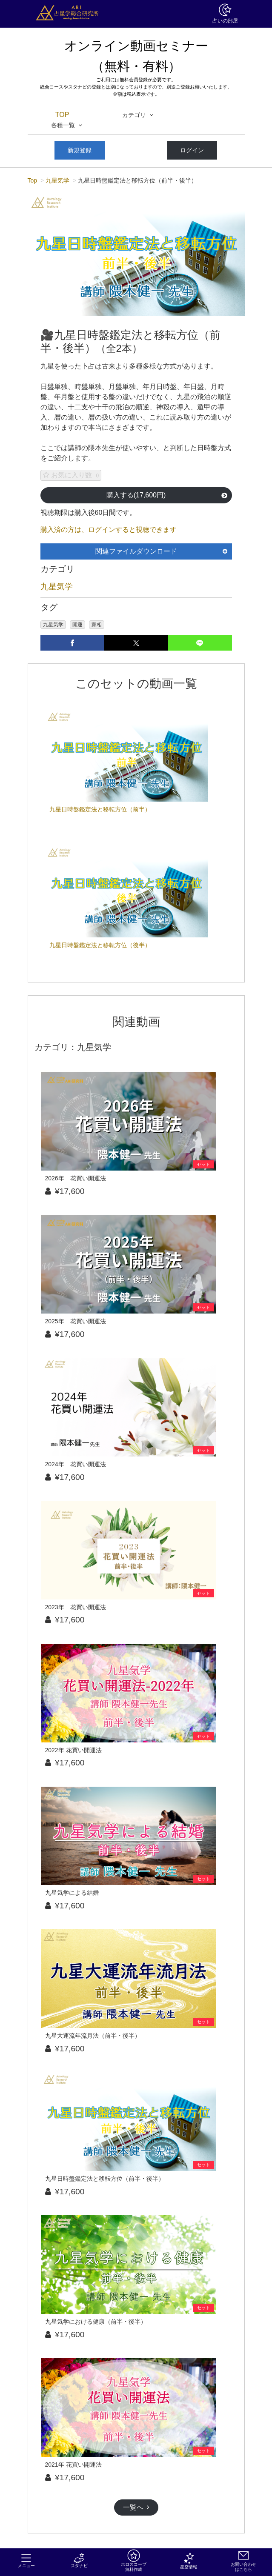 The image size is (272, 2576). What do you see at coordinates (77, 625) in the screenshot?
I see `開運` at bounding box center [77, 625].